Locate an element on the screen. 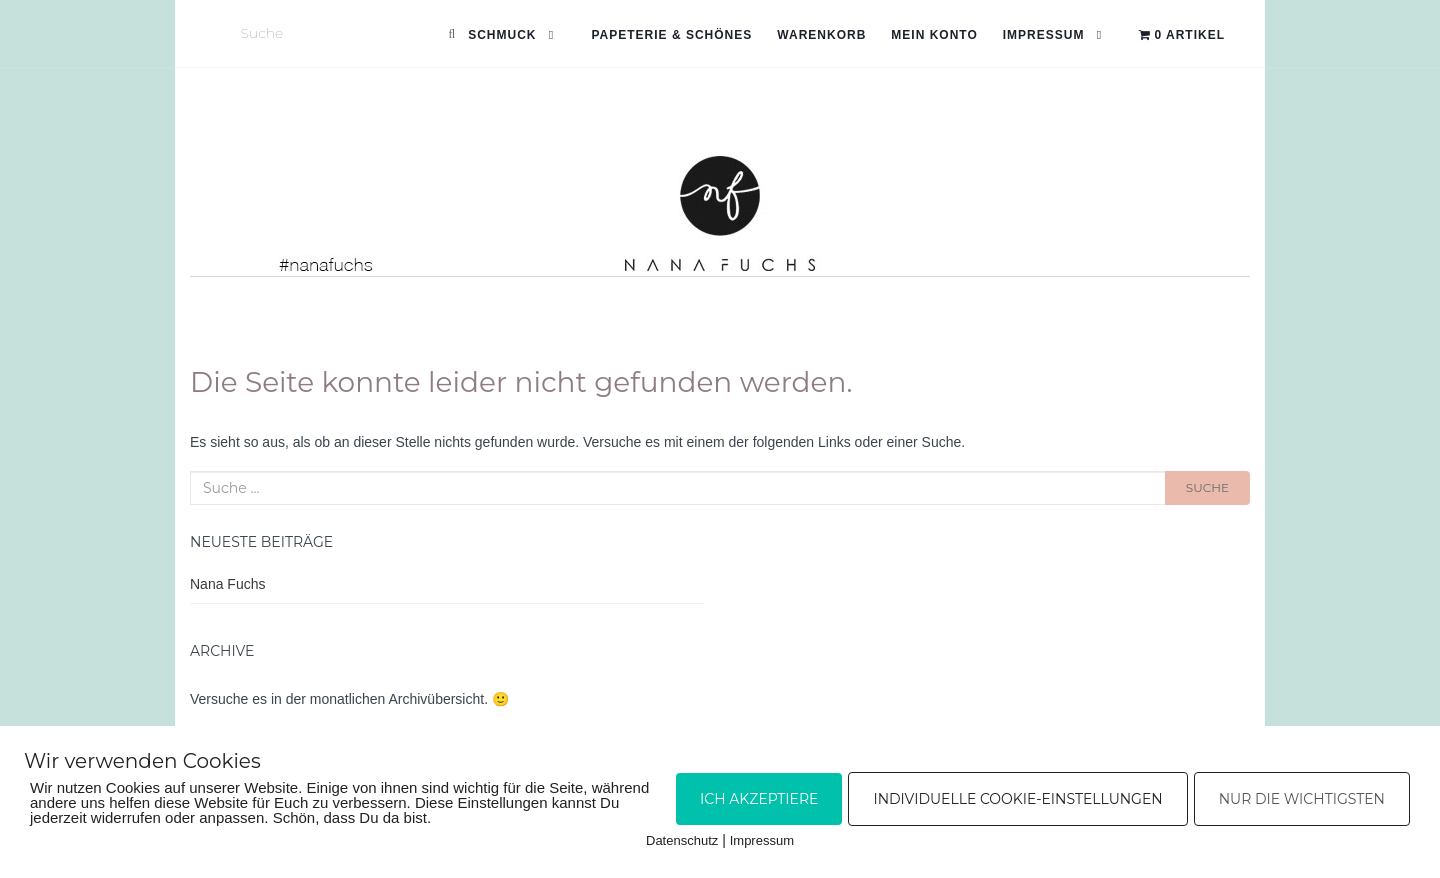  Schmuck is located at coordinates (502, 35).